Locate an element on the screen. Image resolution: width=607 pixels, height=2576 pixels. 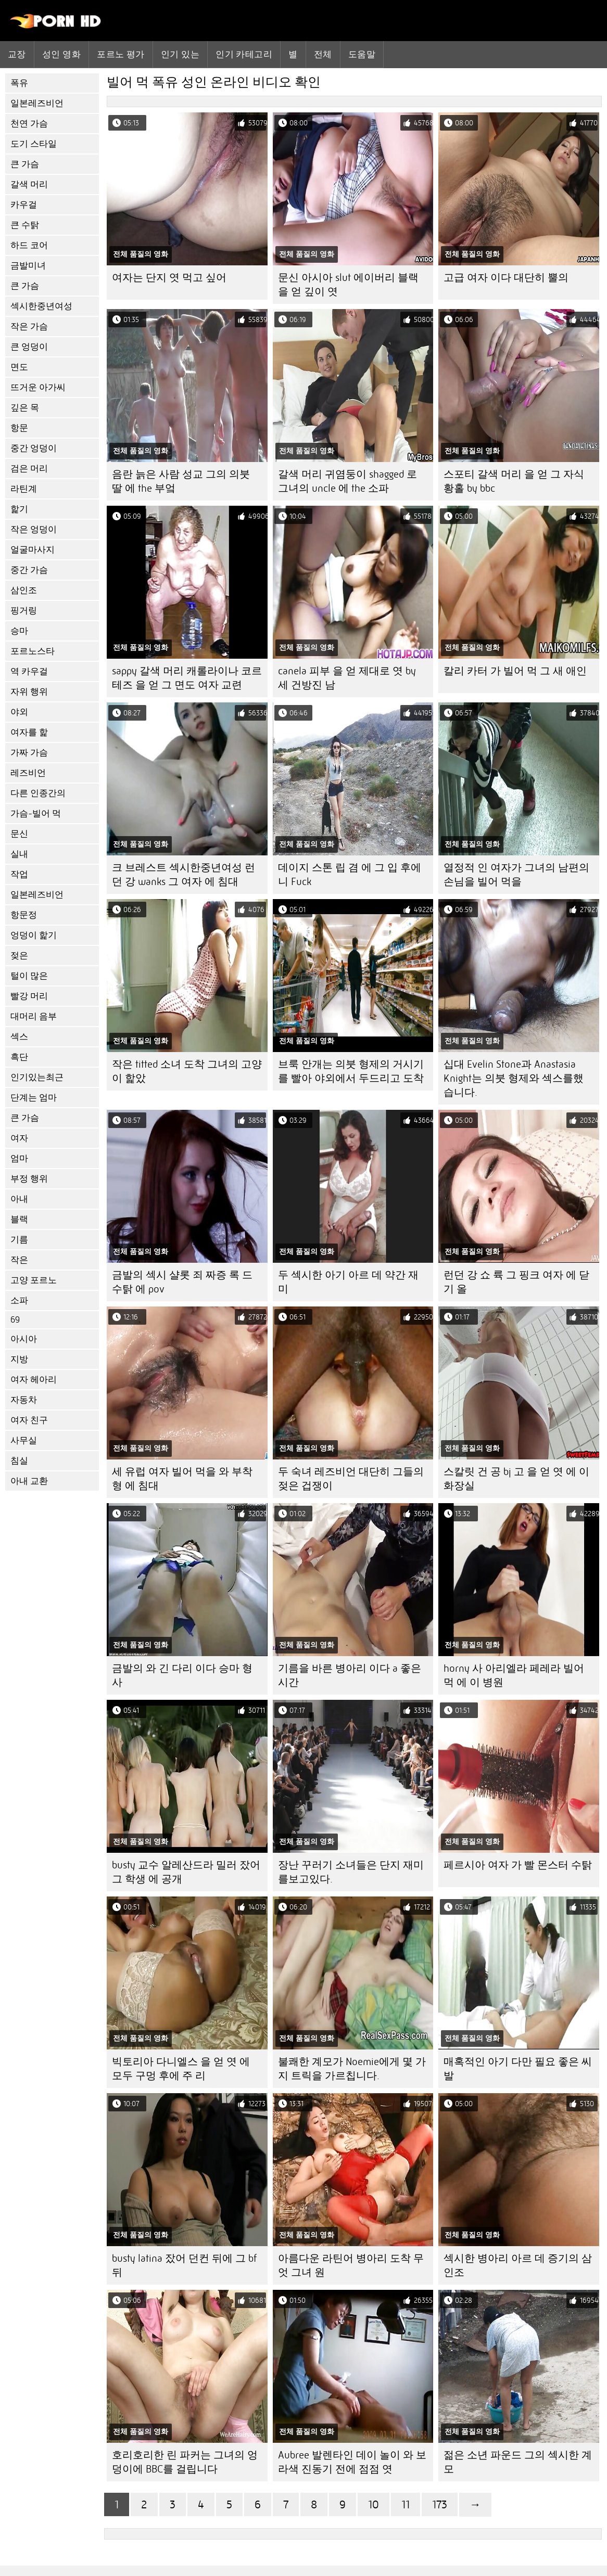
엄마 is located at coordinates (19, 1158).